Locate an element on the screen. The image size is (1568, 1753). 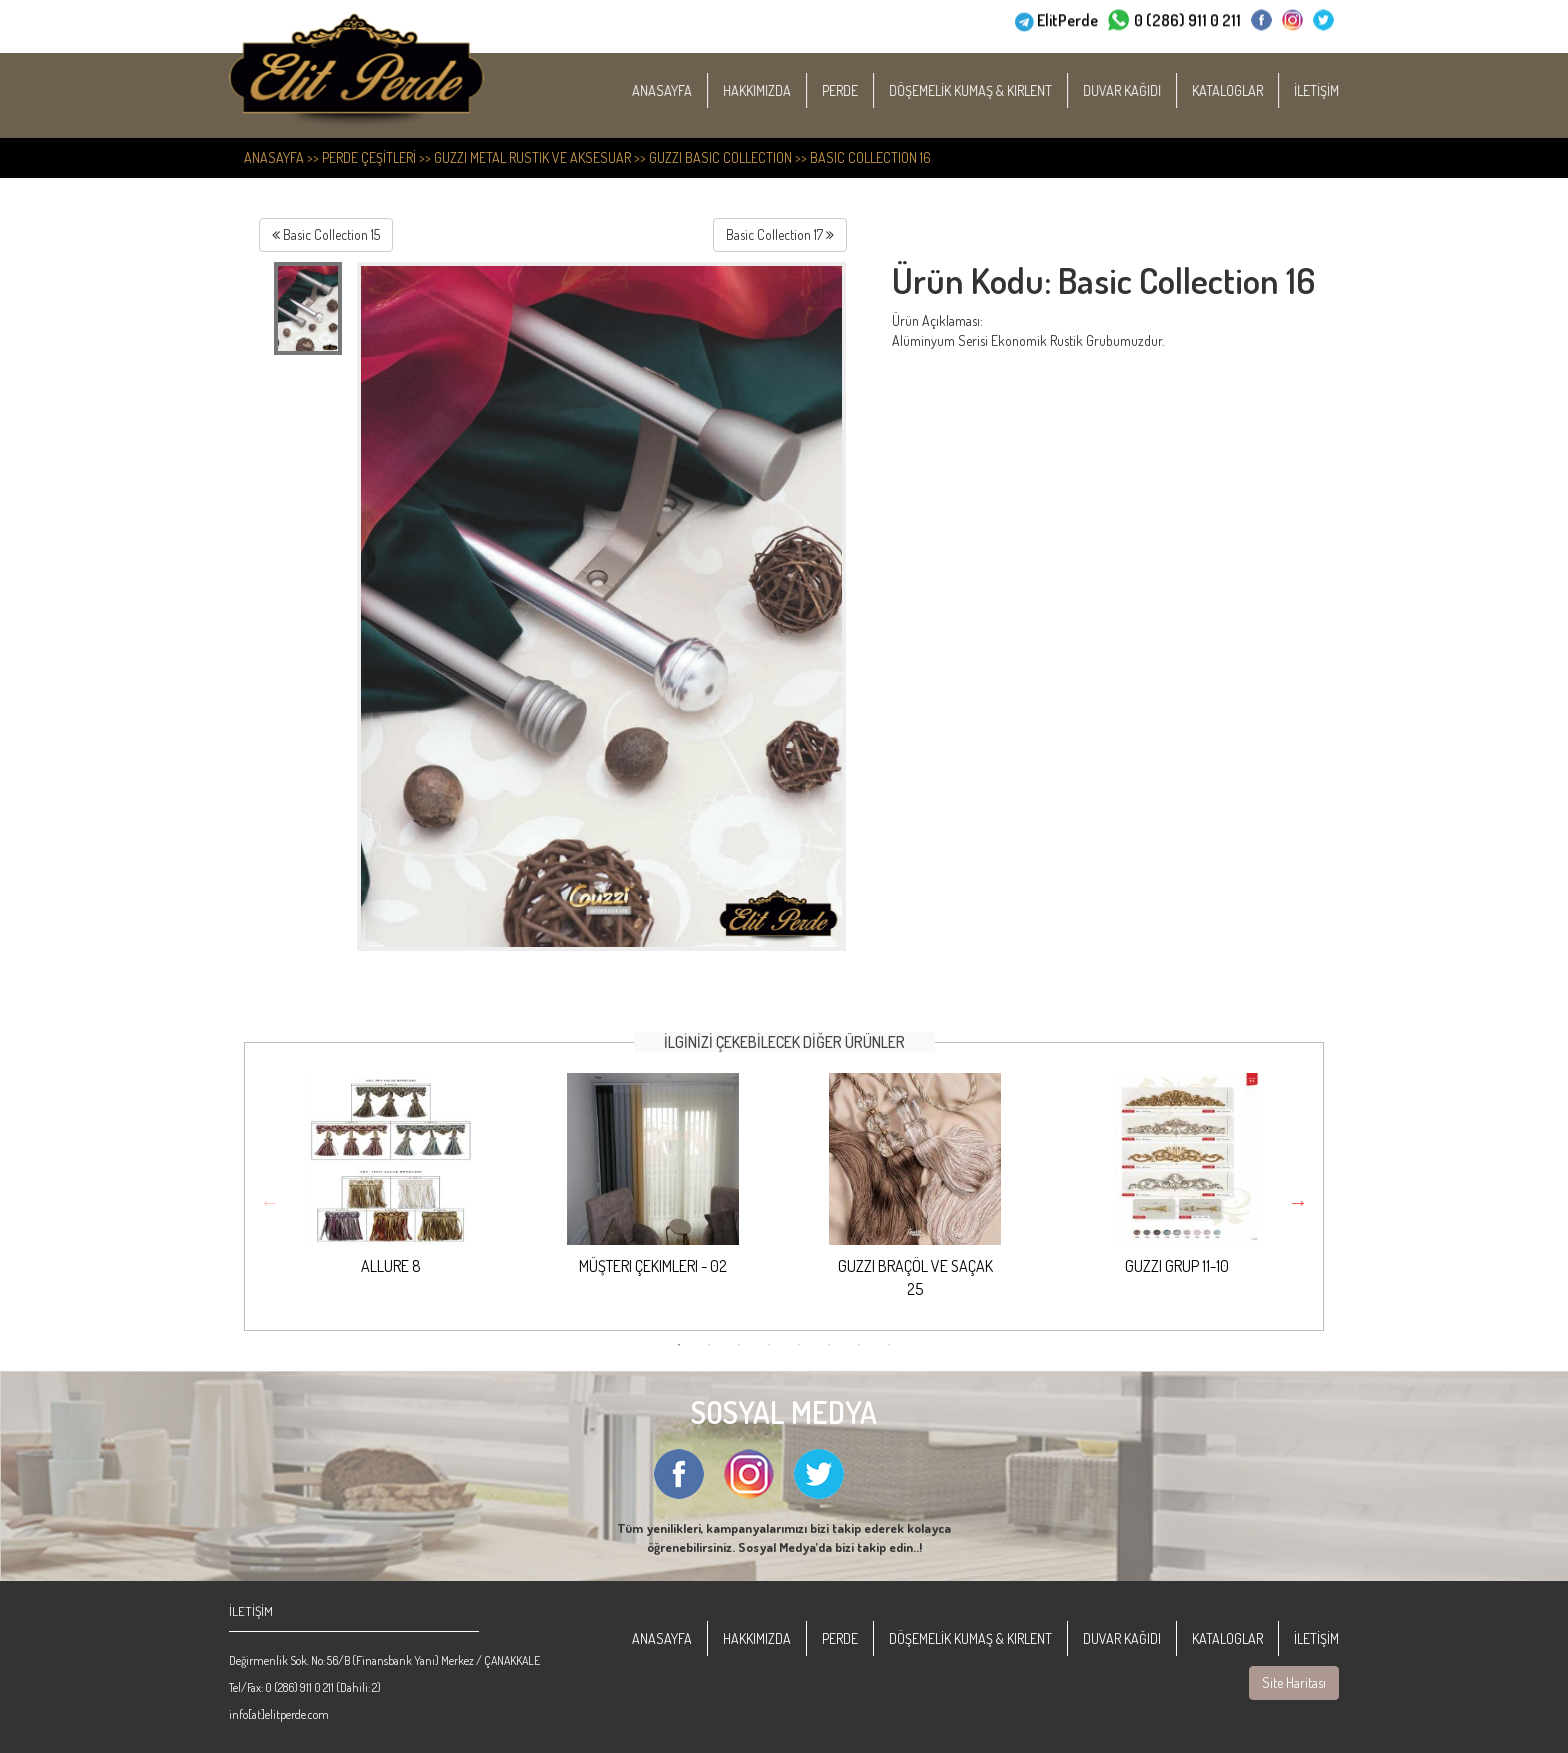
DÖŞEMELİK KUMAŞ & KIRLENT is located at coordinates (992, 90).